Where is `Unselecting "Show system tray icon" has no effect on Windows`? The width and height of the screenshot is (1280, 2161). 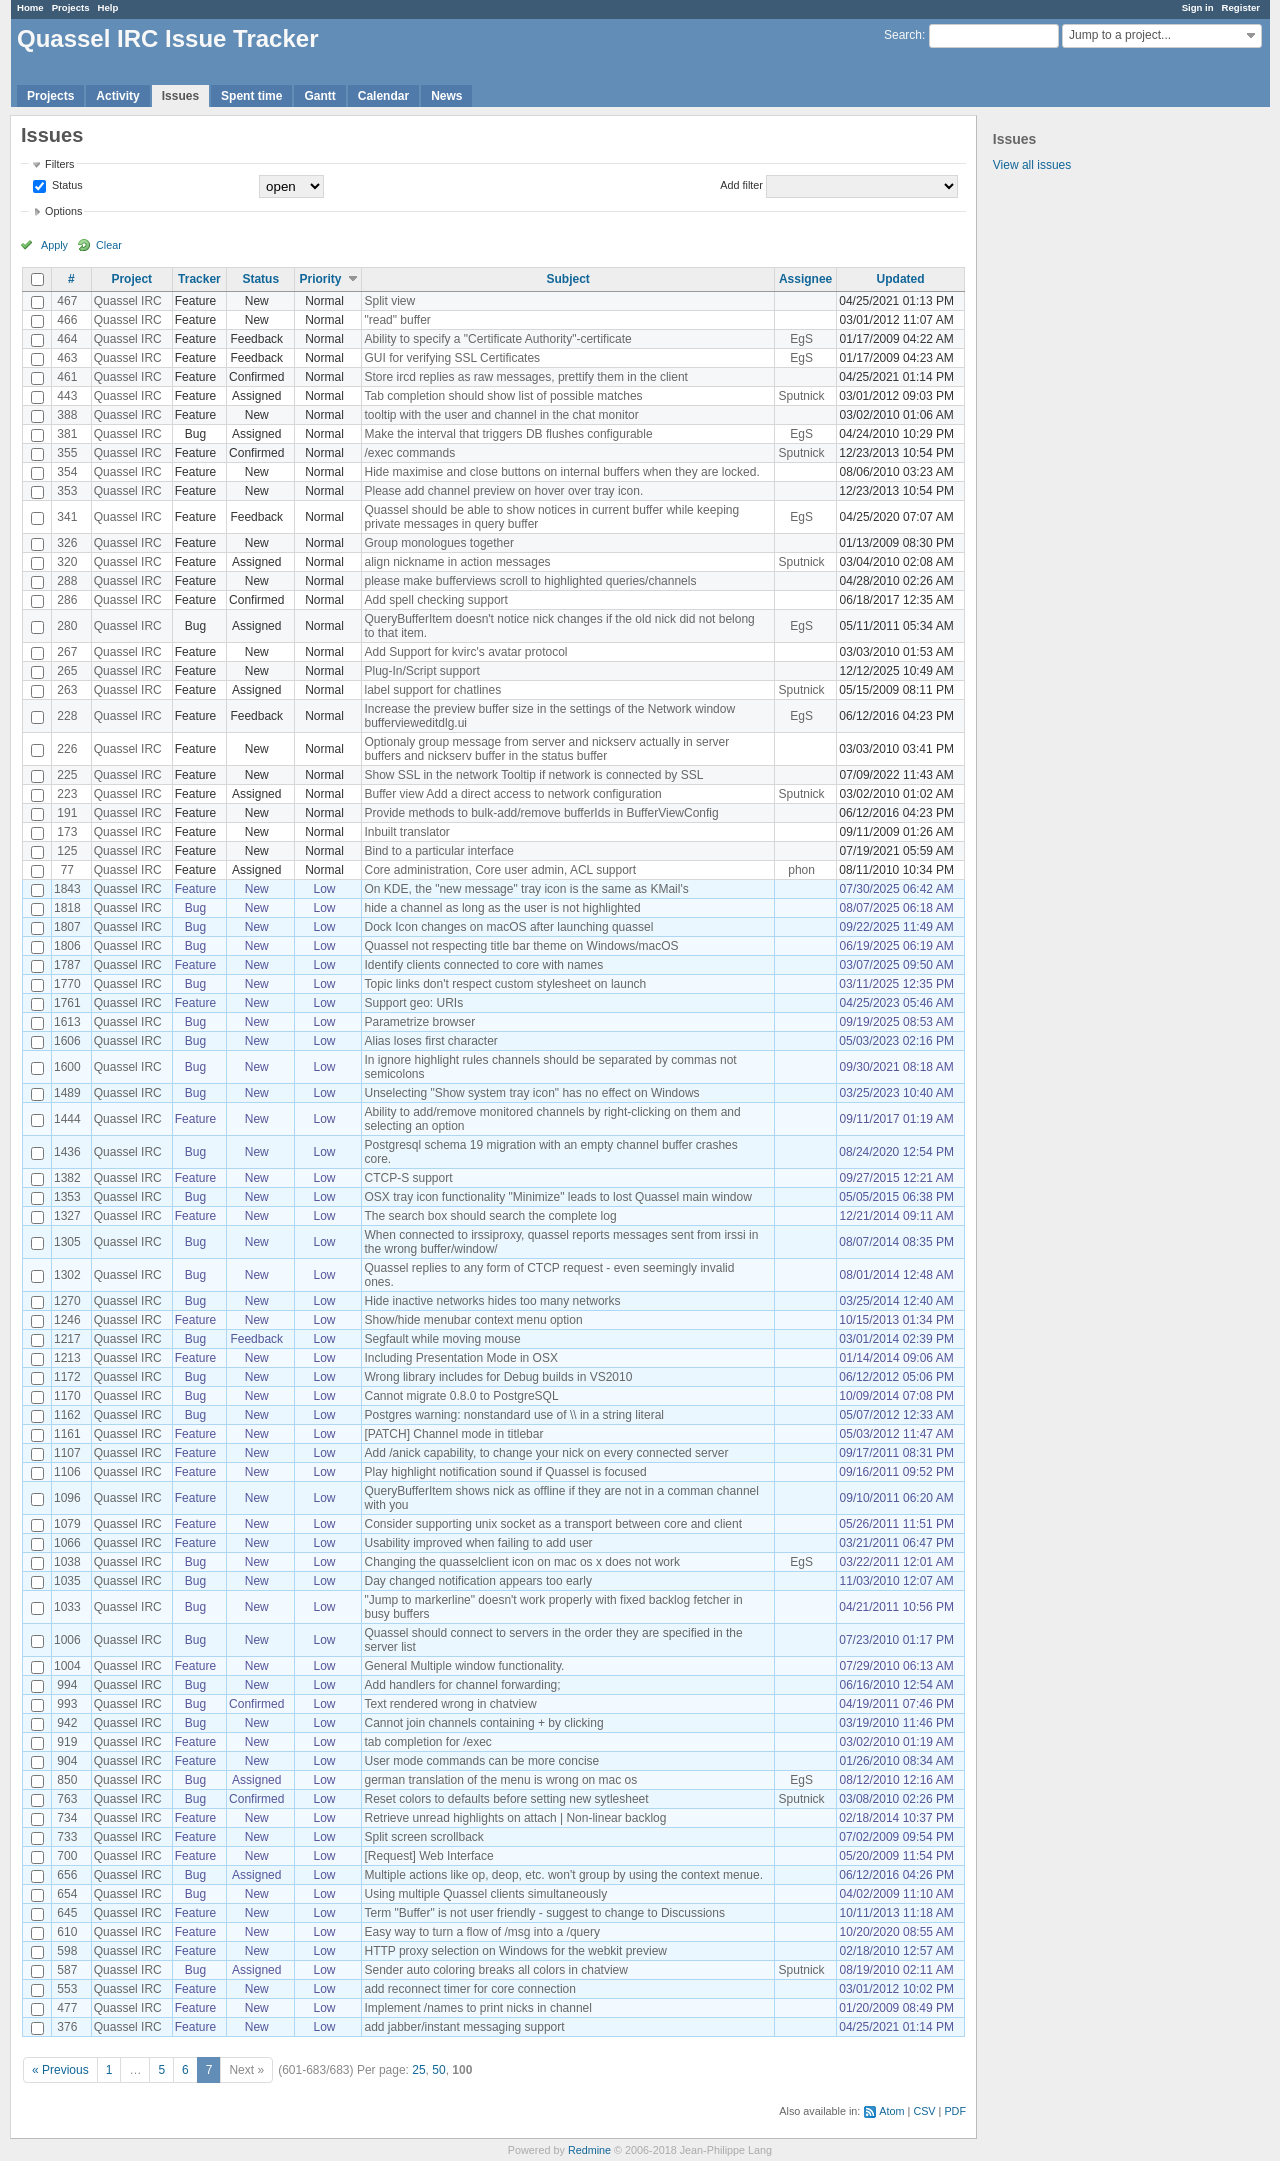 Unselecting "Show system tray icon" has no effect on Windows is located at coordinates (531, 1093).